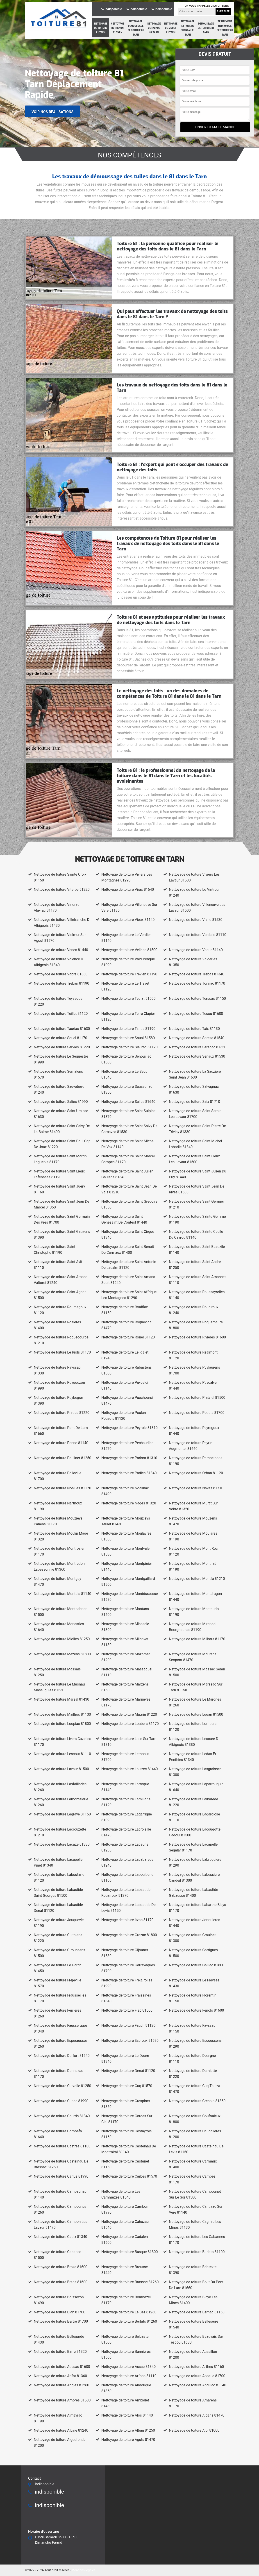  I want to click on Nettoyage de toiture Saint Sulpice 81370, so click(128, 1114).